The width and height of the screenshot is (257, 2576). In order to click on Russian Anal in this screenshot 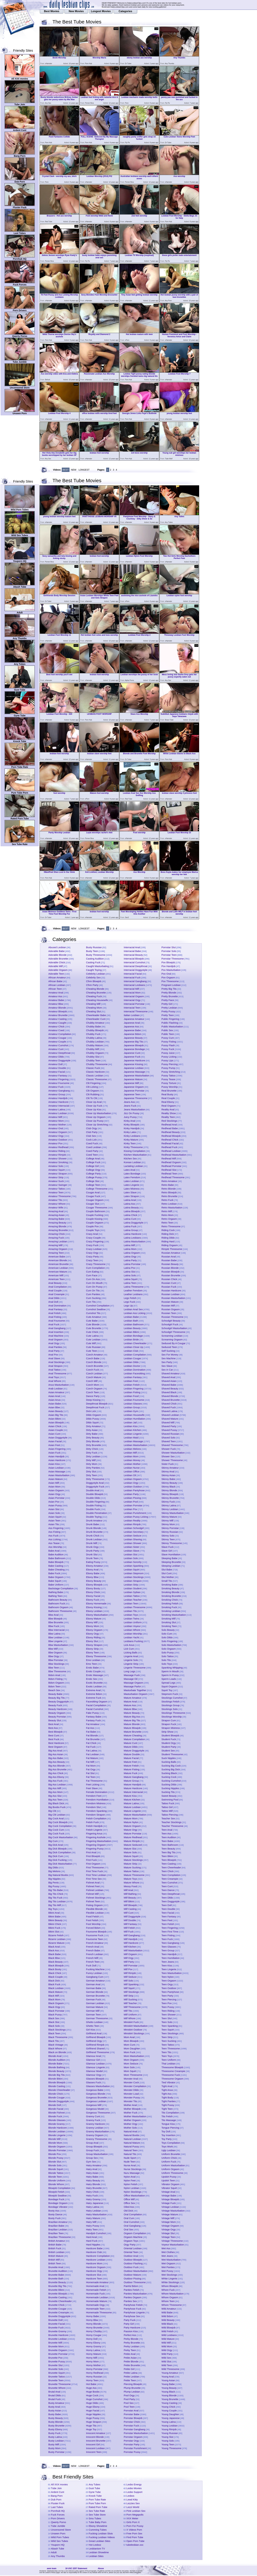, I will do `click(168, 1256)`.